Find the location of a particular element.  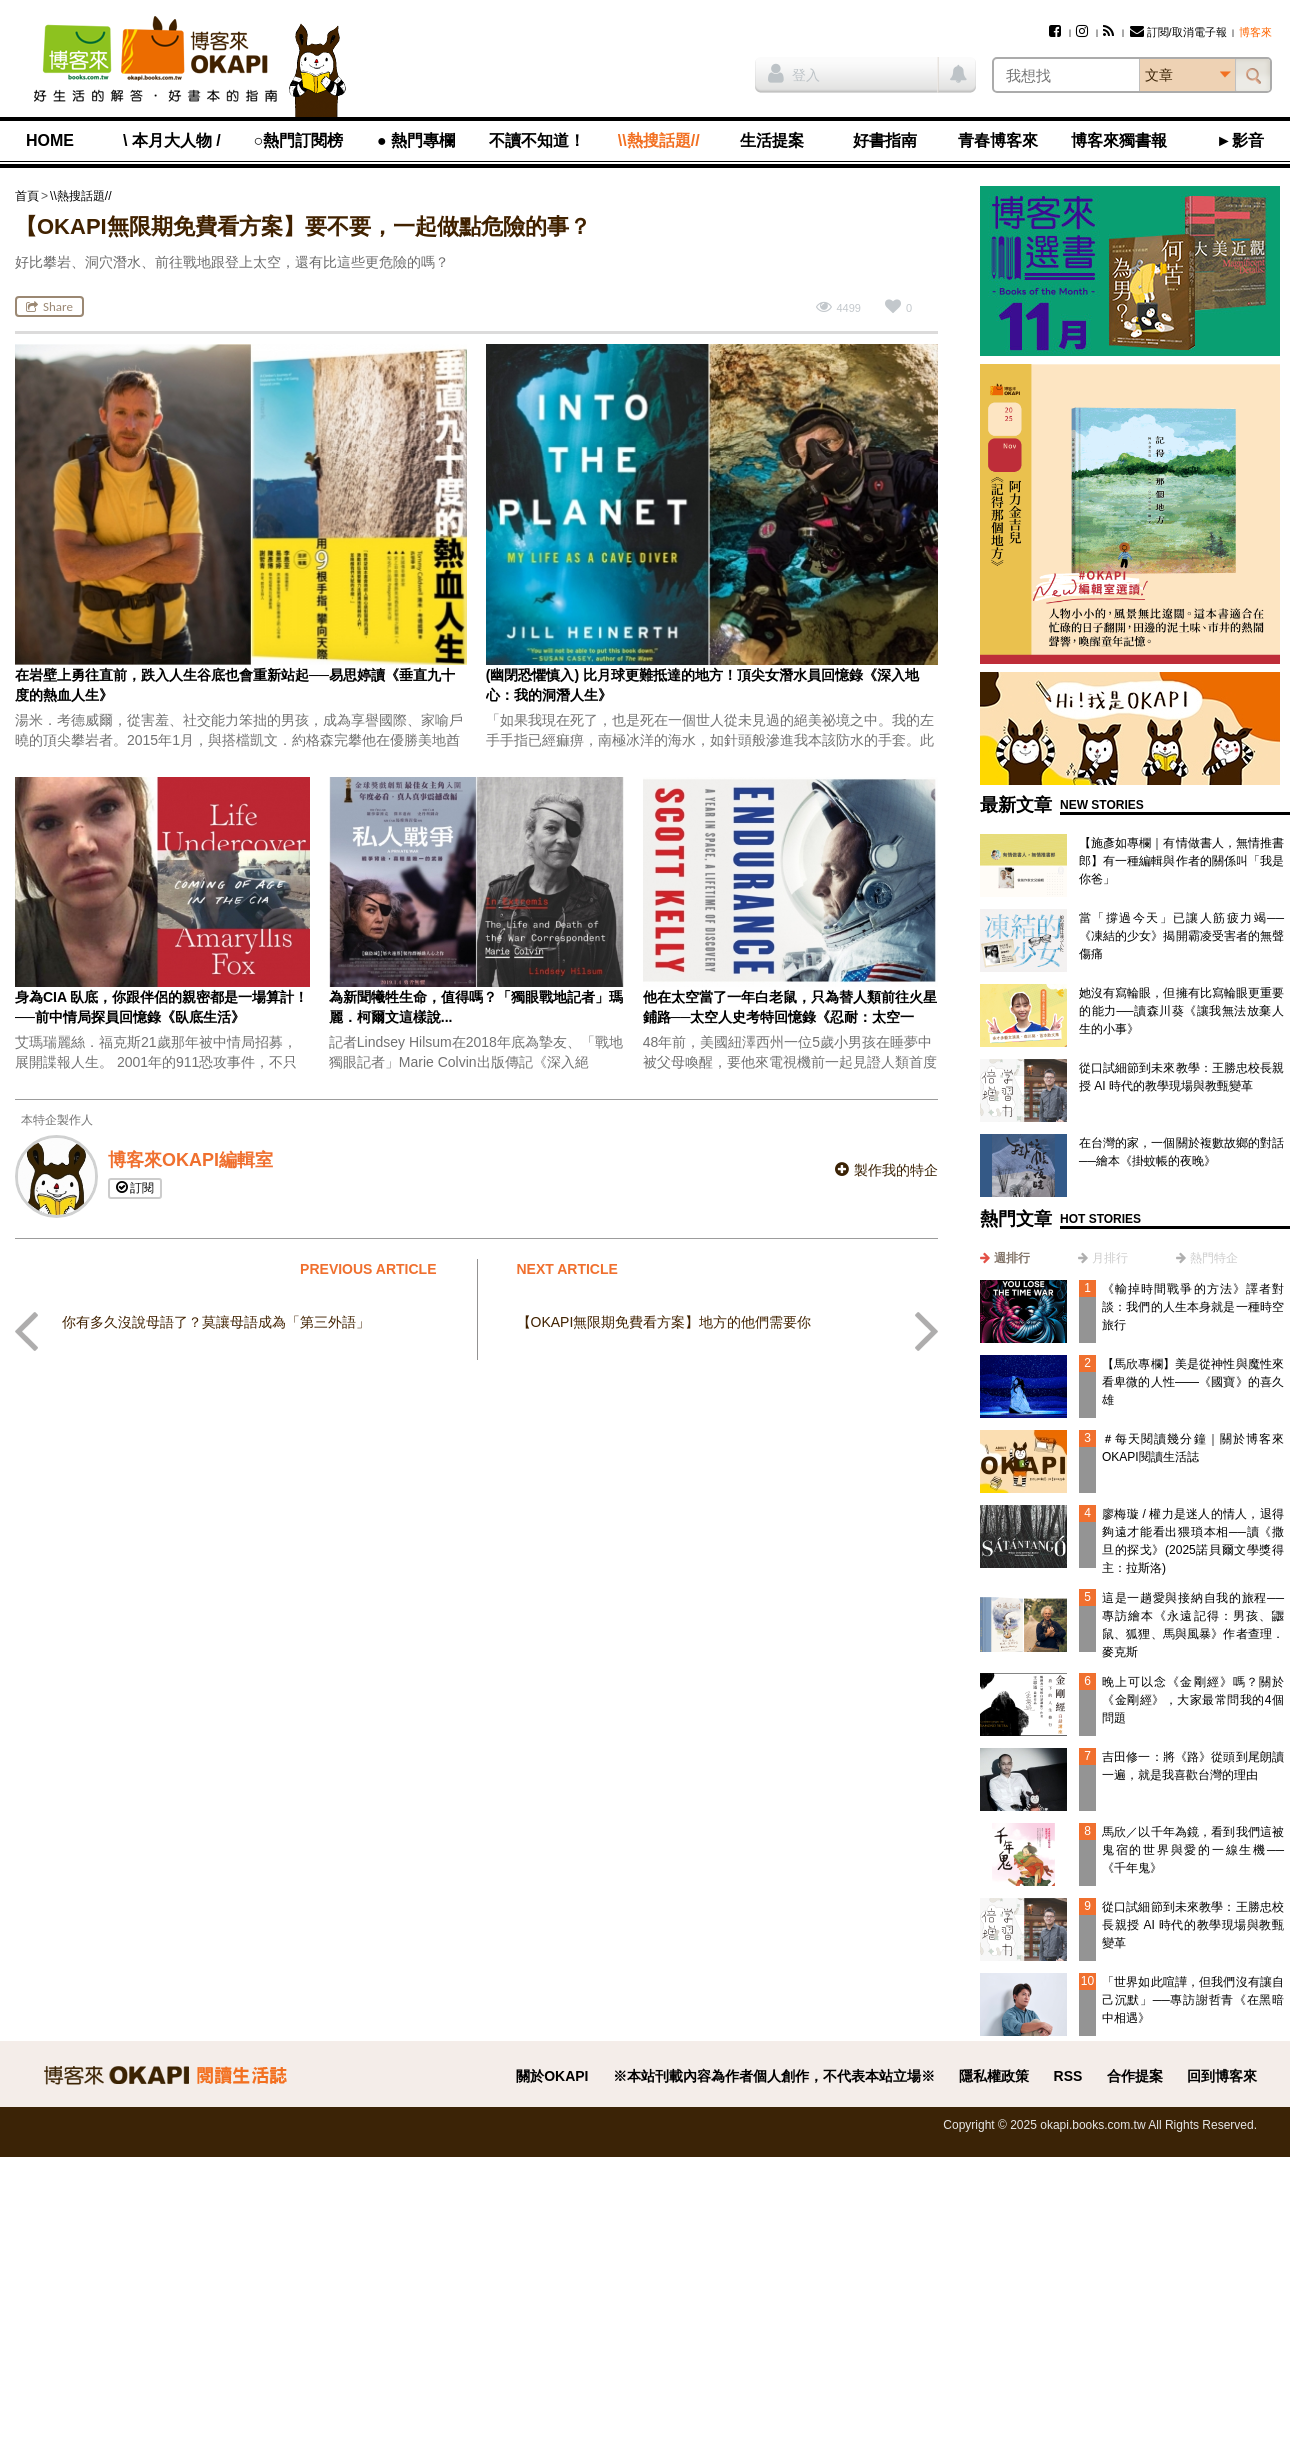

馬欣／以千年為鏡，看到我們這被鬼宿的世界與愛的一線生機──《千年鬼》 is located at coordinates (1193, 1850).